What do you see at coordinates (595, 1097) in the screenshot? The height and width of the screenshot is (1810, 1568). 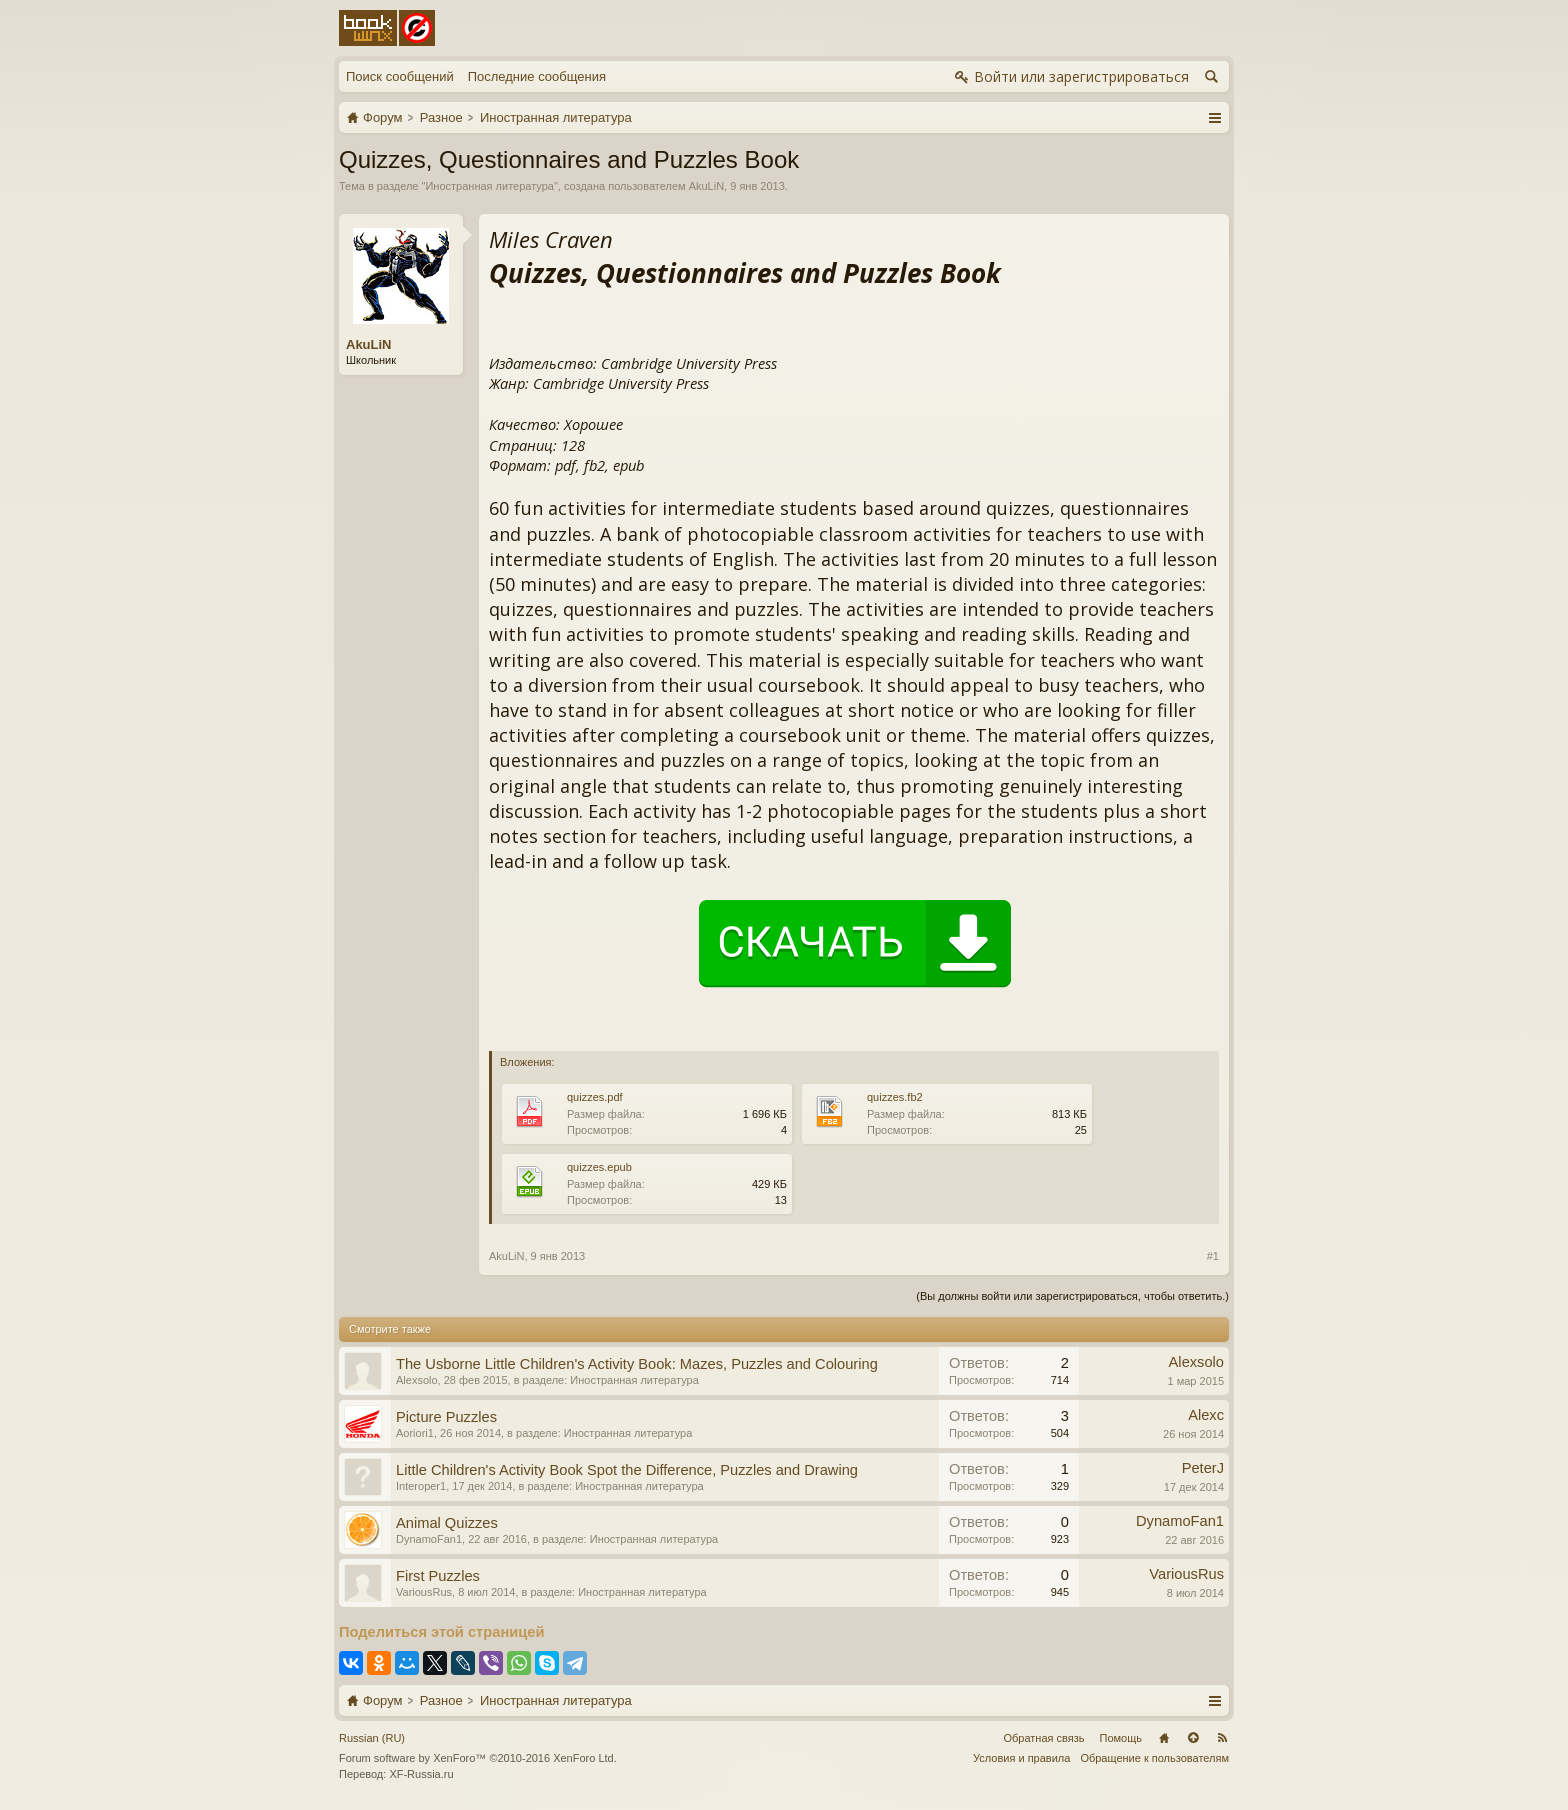 I see `quizzes.pdf` at bounding box center [595, 1097].